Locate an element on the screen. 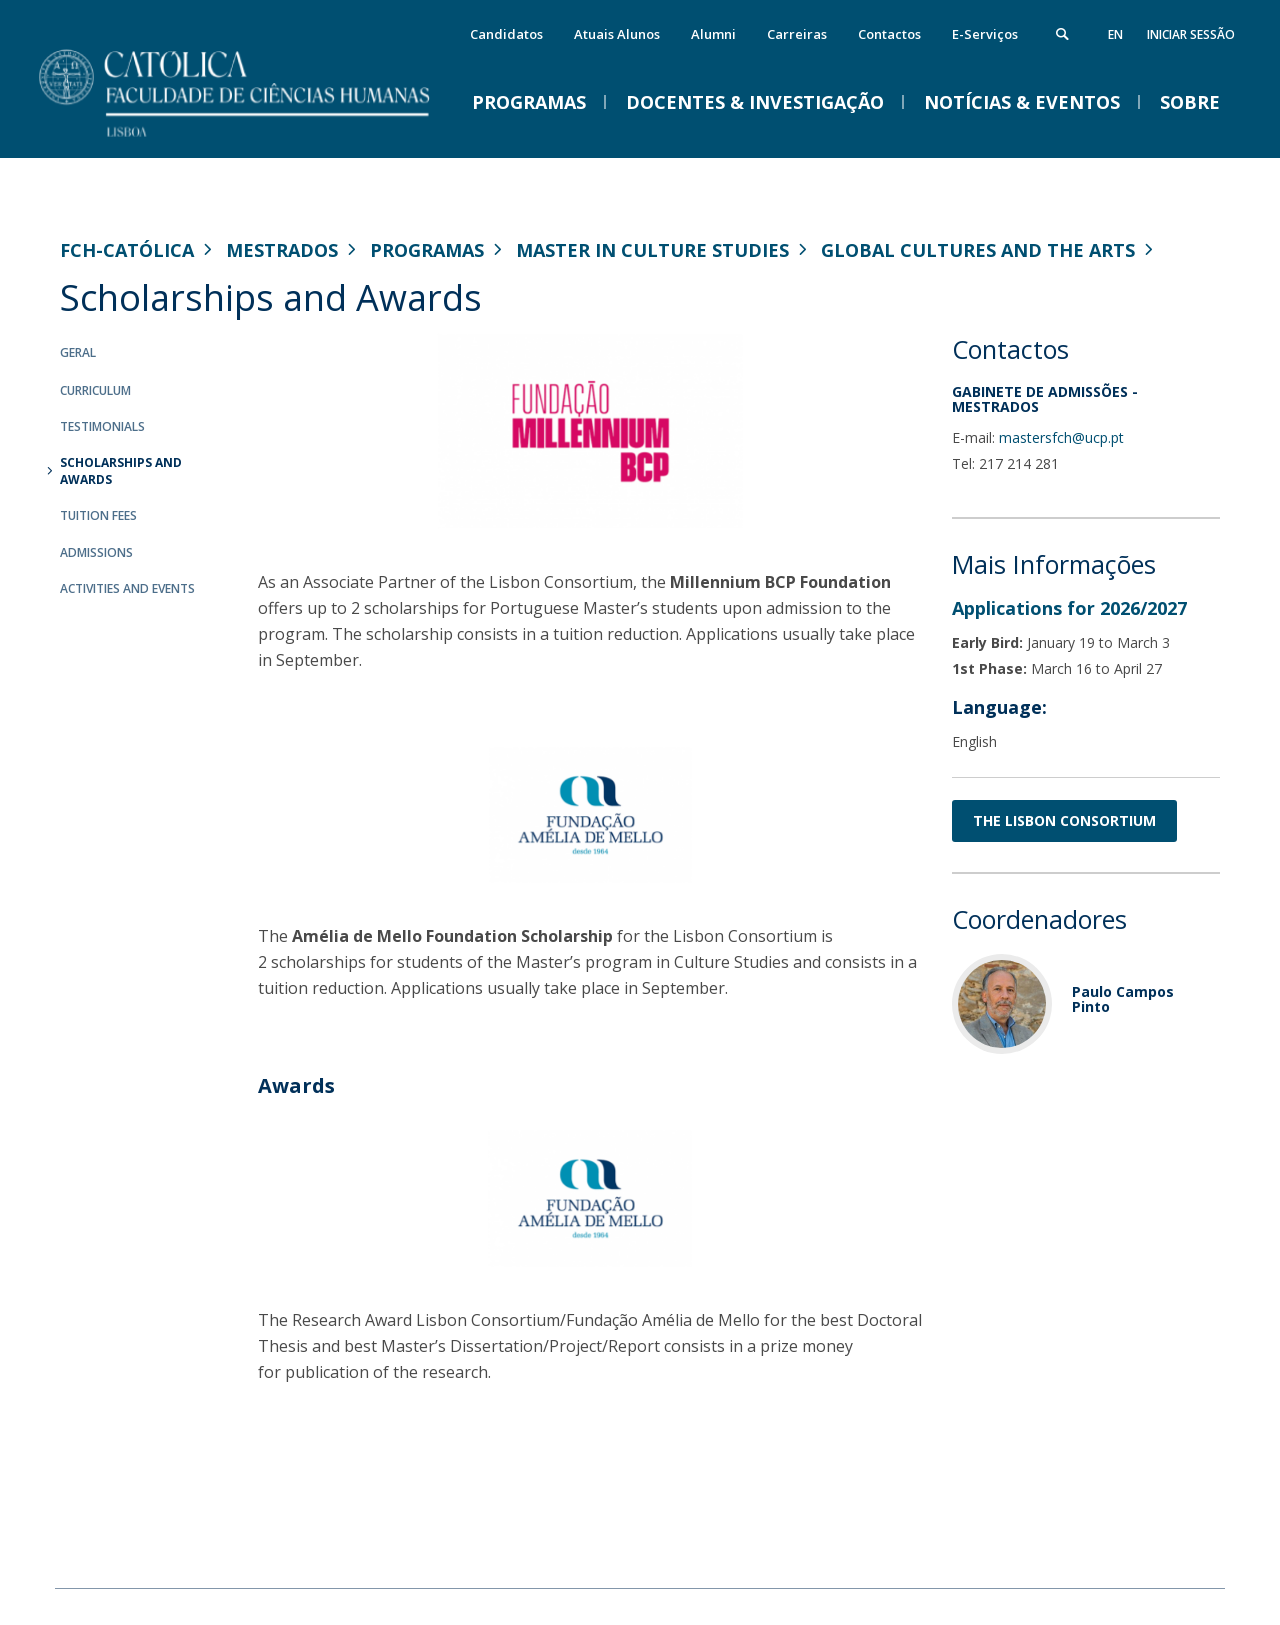 Image resolution: width=1280 pixels, height=1625 pixels. Curriculum is located at coordinates (95, 390).